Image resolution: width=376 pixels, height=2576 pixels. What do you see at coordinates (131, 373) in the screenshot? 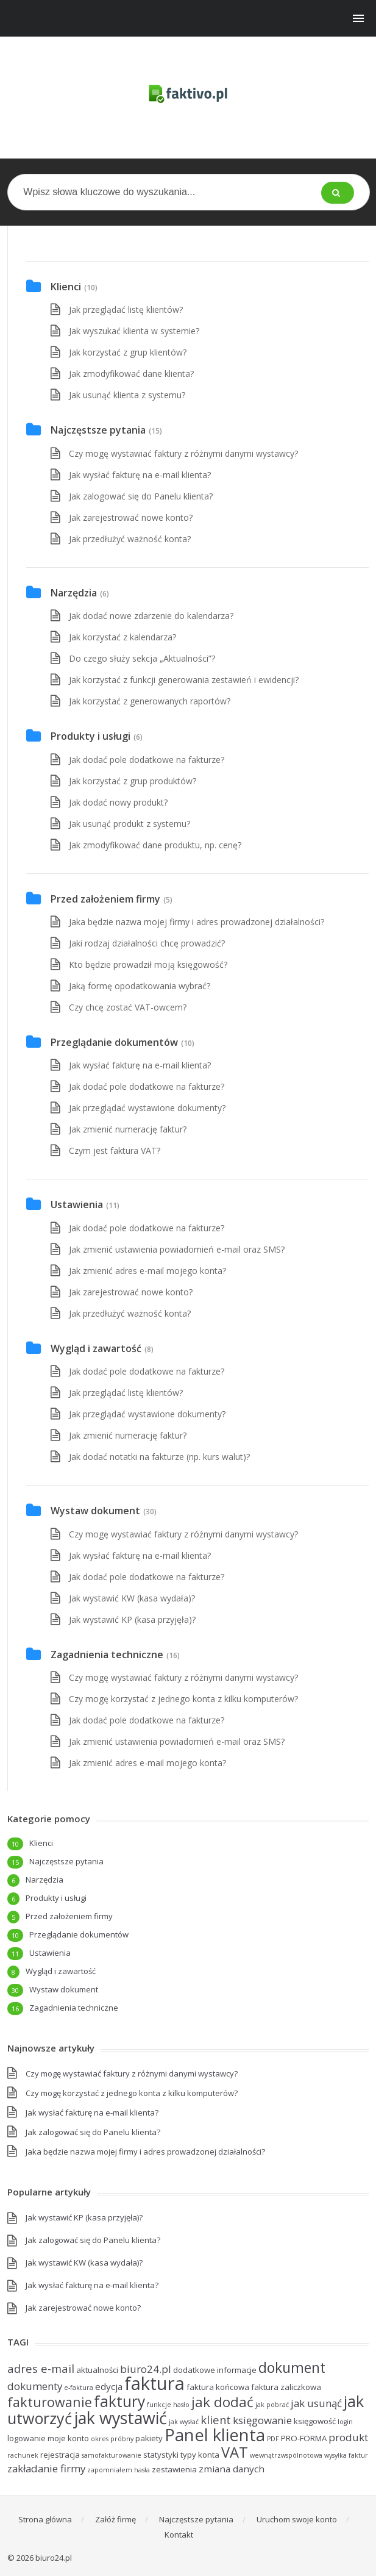
I see `Jak zmodyfikować dane klienta?` at bounding box center [131, 373].